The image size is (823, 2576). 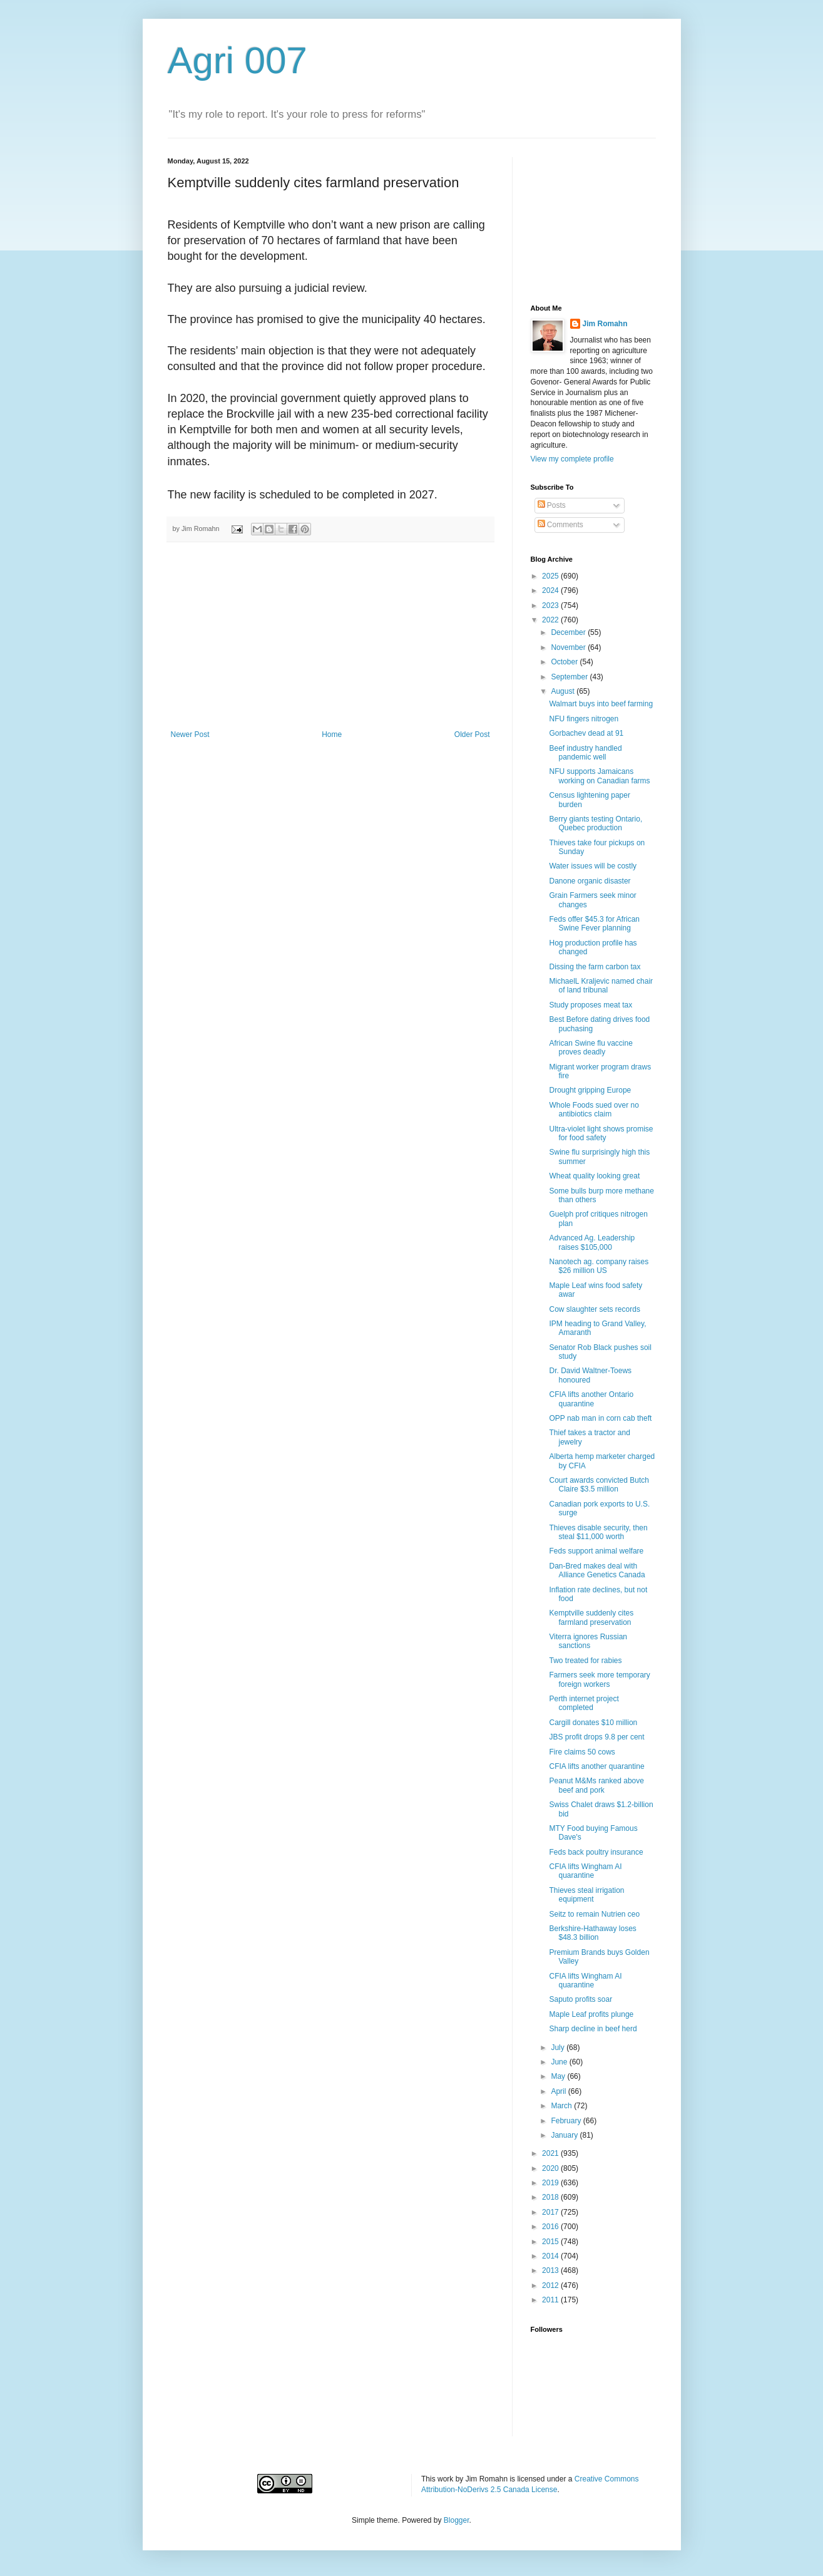 What do you see at coordinates (599, 776) in the screenshot?
I see `NFU supports Jamaicans working on Canadian farms` at bounding box center [599, 776].